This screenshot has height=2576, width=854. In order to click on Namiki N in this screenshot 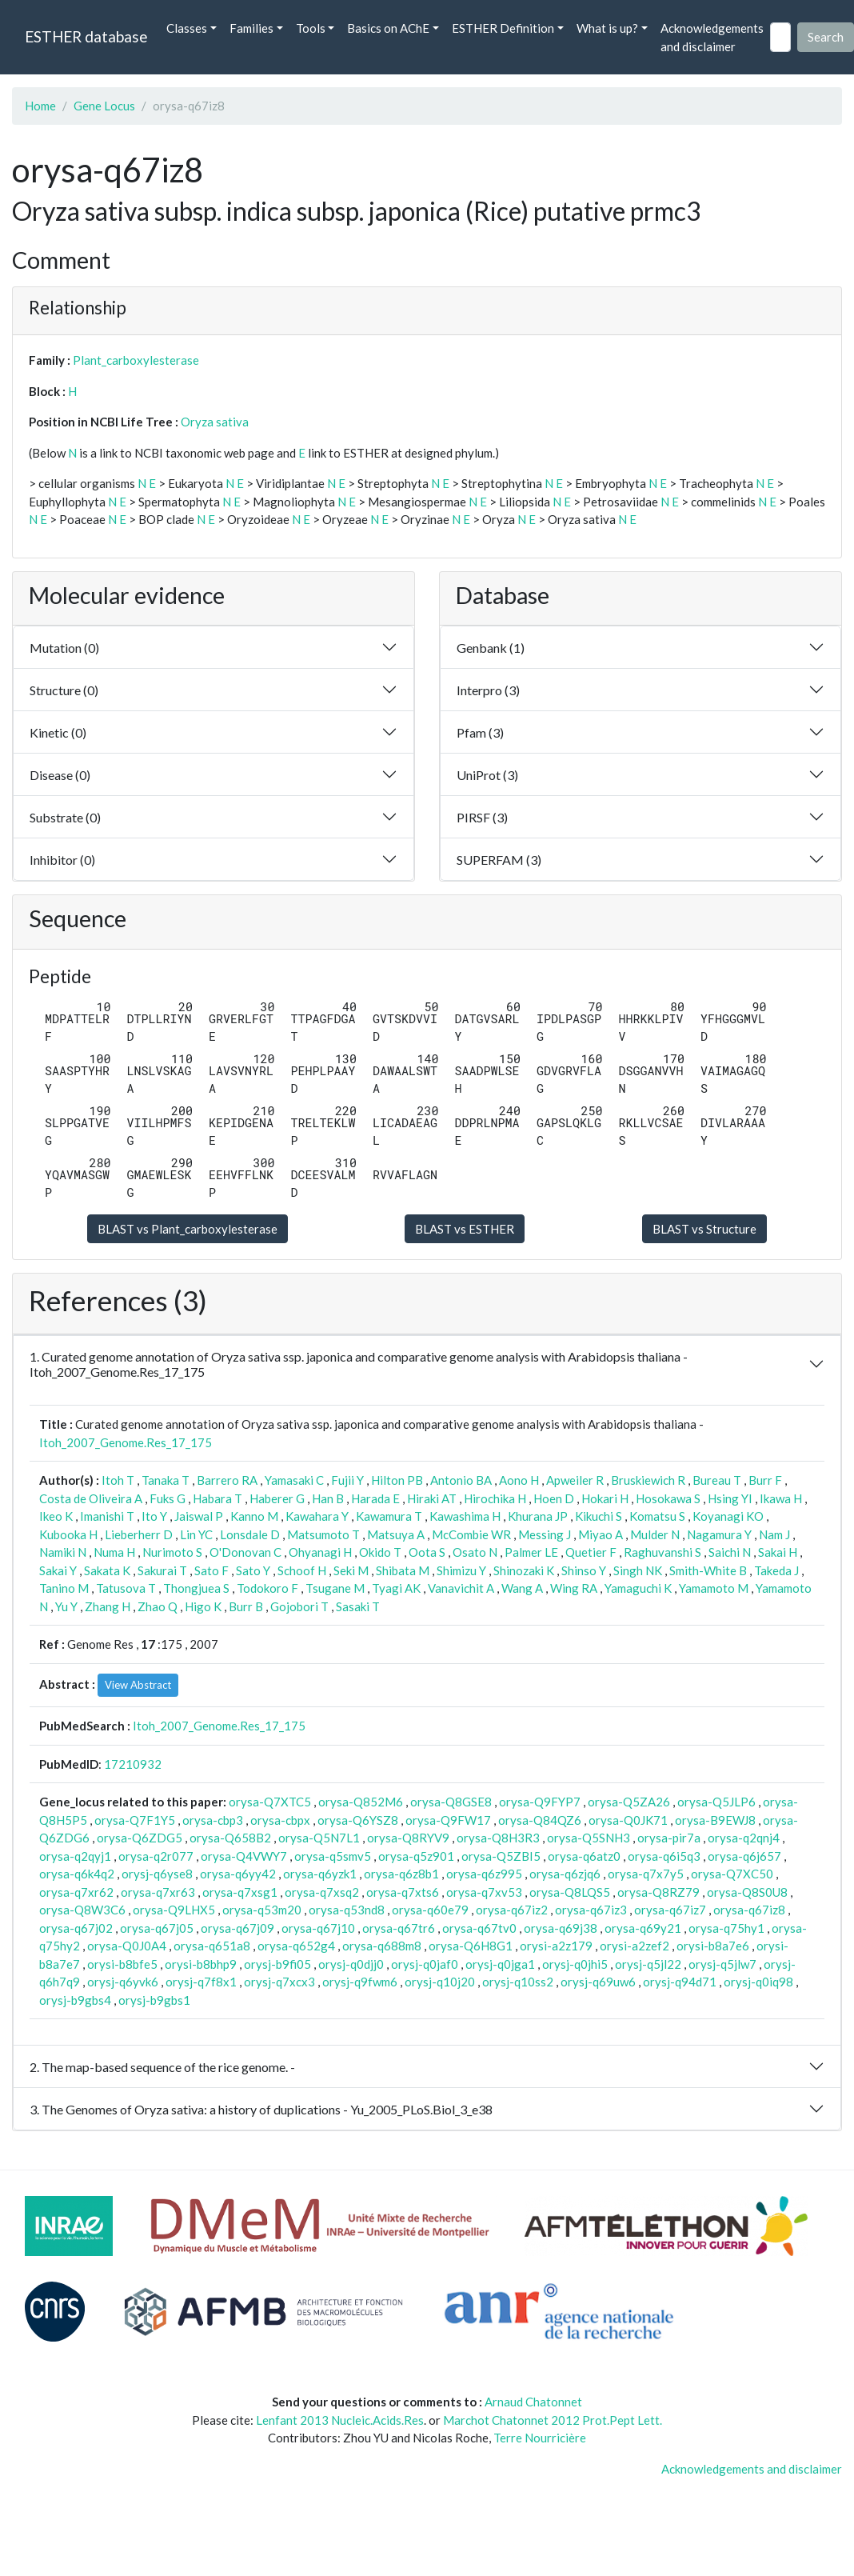, I will do `click(62, 1552)`.